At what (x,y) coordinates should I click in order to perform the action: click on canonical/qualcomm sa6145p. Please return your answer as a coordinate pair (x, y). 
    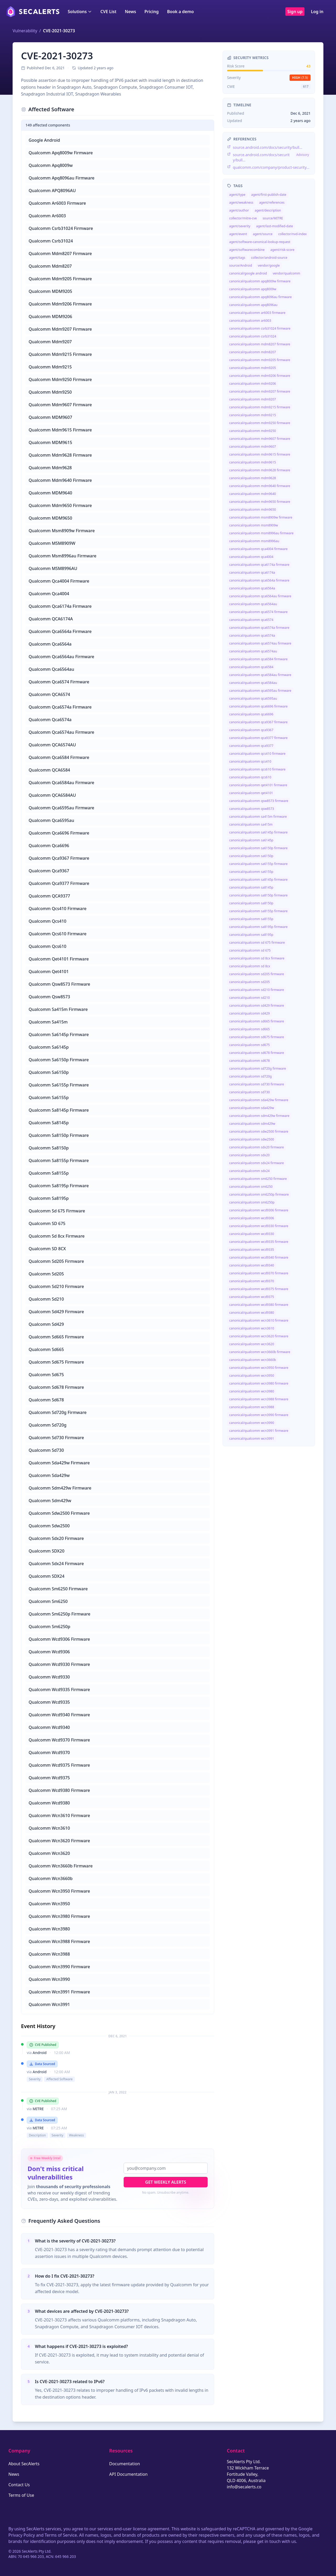
    Looking at the image, I should click on (251, 840).